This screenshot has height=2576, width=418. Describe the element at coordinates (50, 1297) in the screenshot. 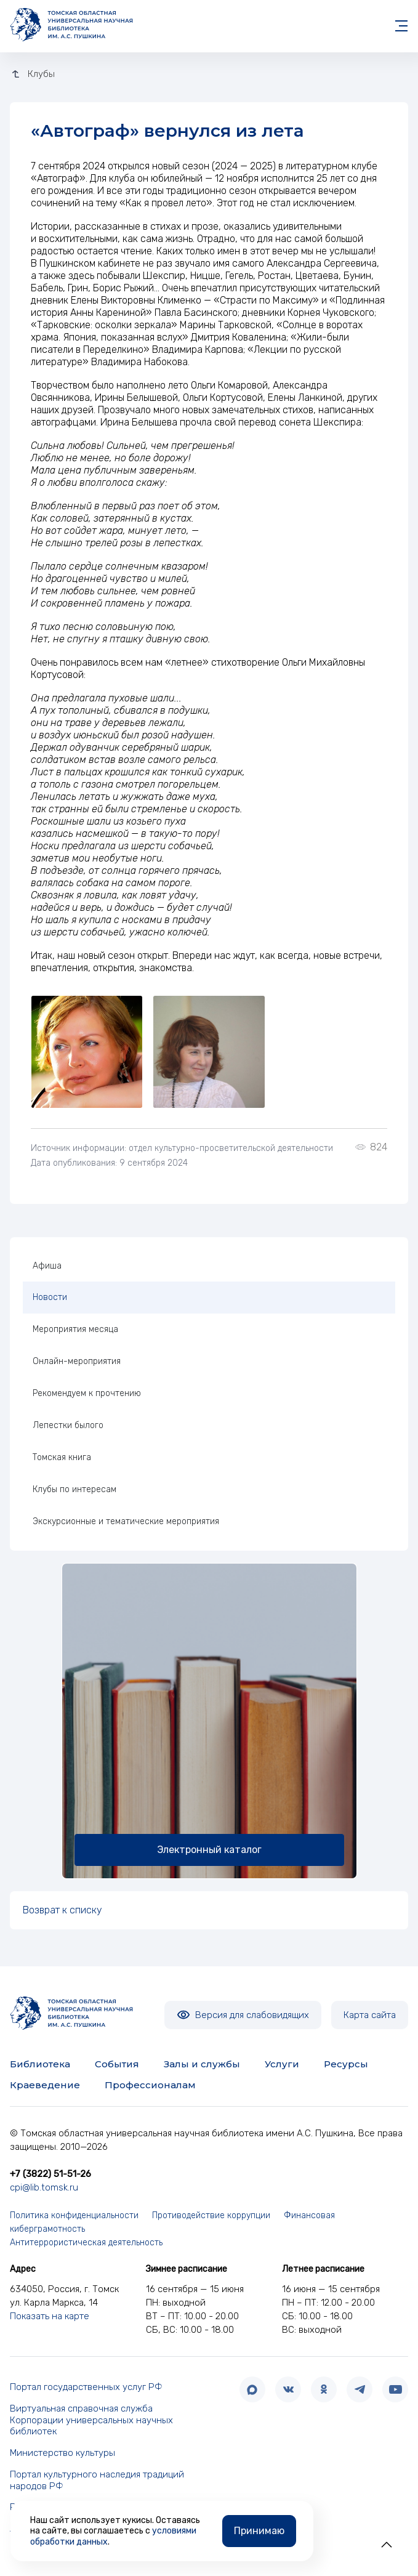

I see `Новости` at that location.